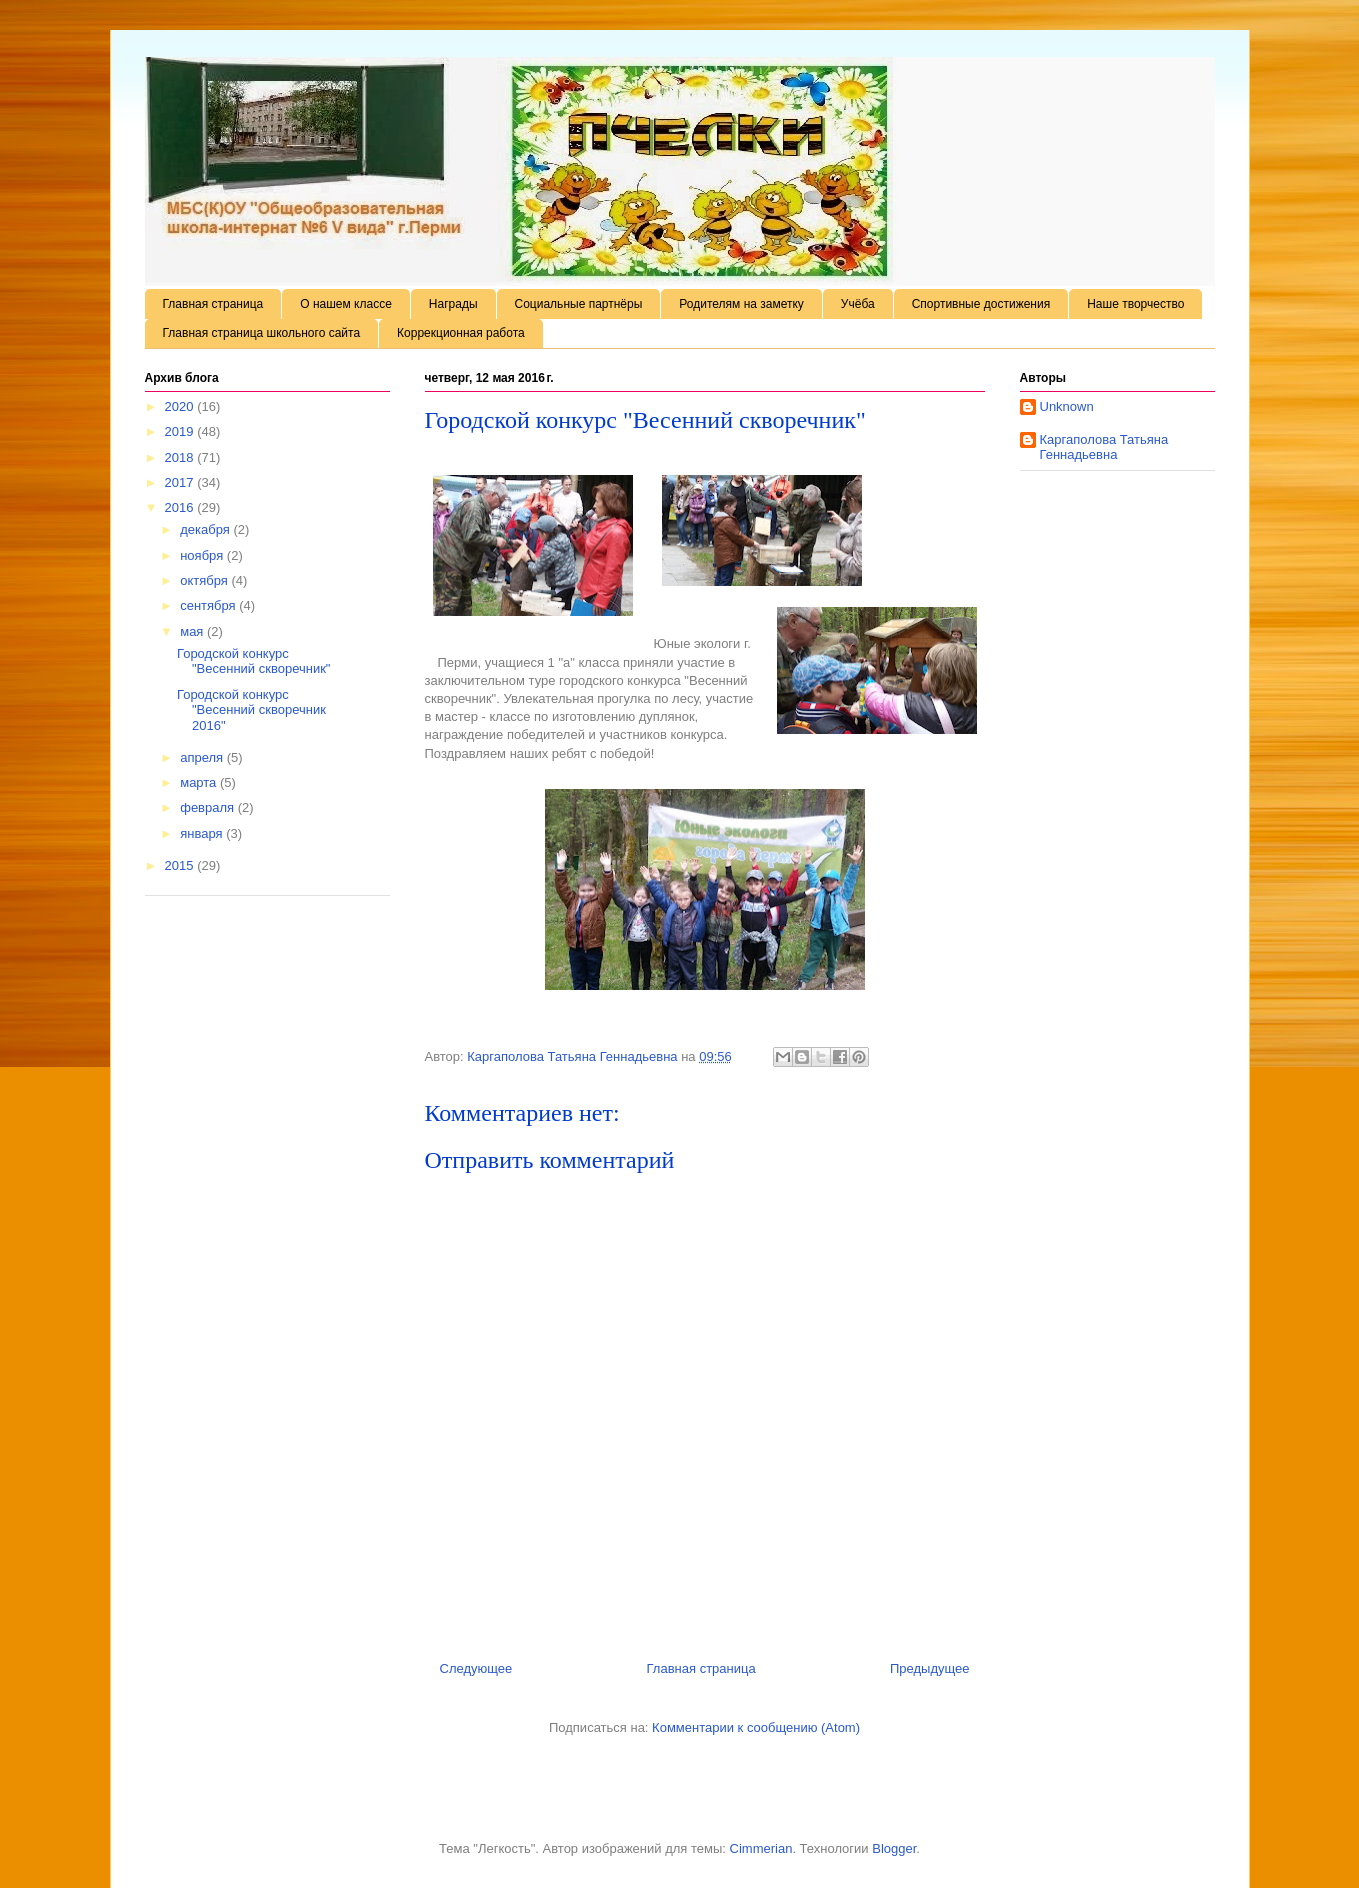 The height and width of the screenshot is (1888, 1359). Describe the element at coordinates (205, 580) in the screenshot. I see `октября` at that location.